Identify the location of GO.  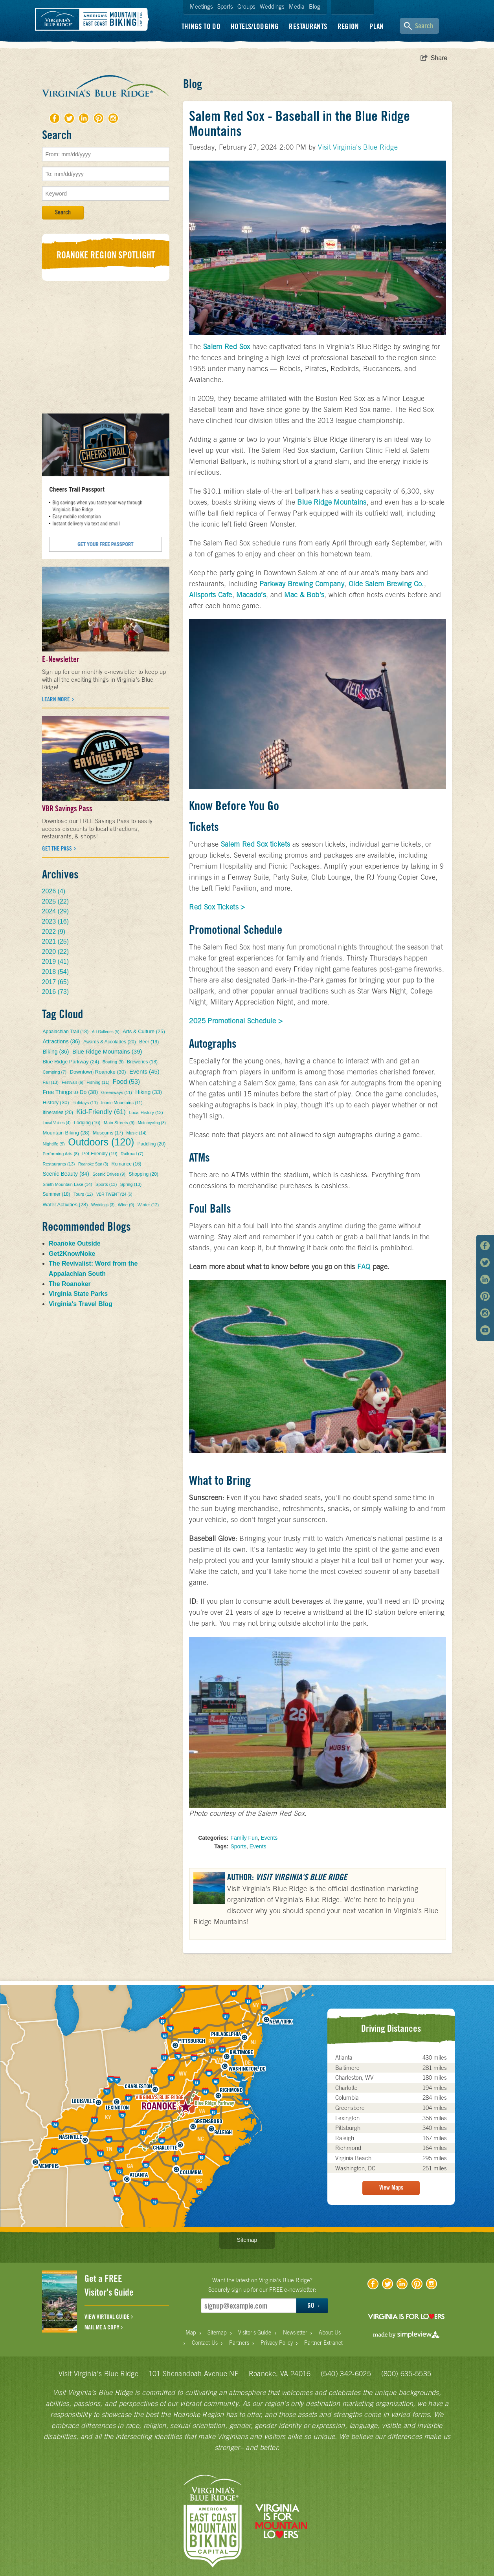
(313, 2305).